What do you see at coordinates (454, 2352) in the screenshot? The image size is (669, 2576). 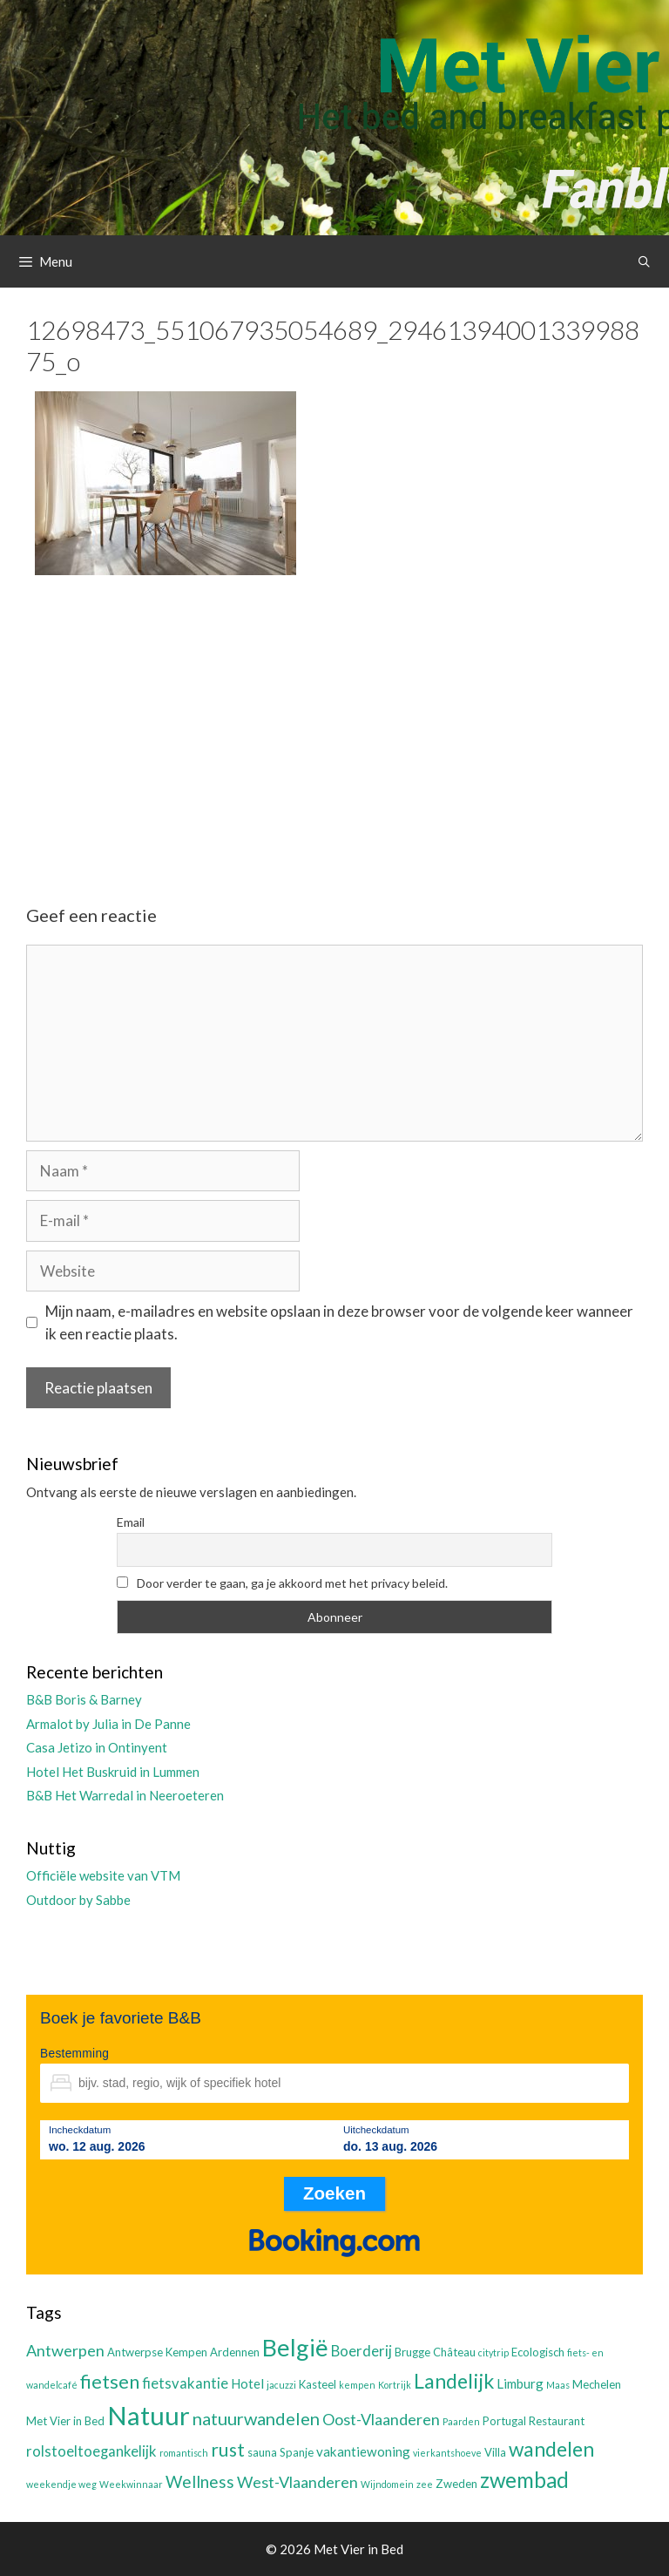 I see `Château [Château (3 items)]` at bounding box center [454, 2352].